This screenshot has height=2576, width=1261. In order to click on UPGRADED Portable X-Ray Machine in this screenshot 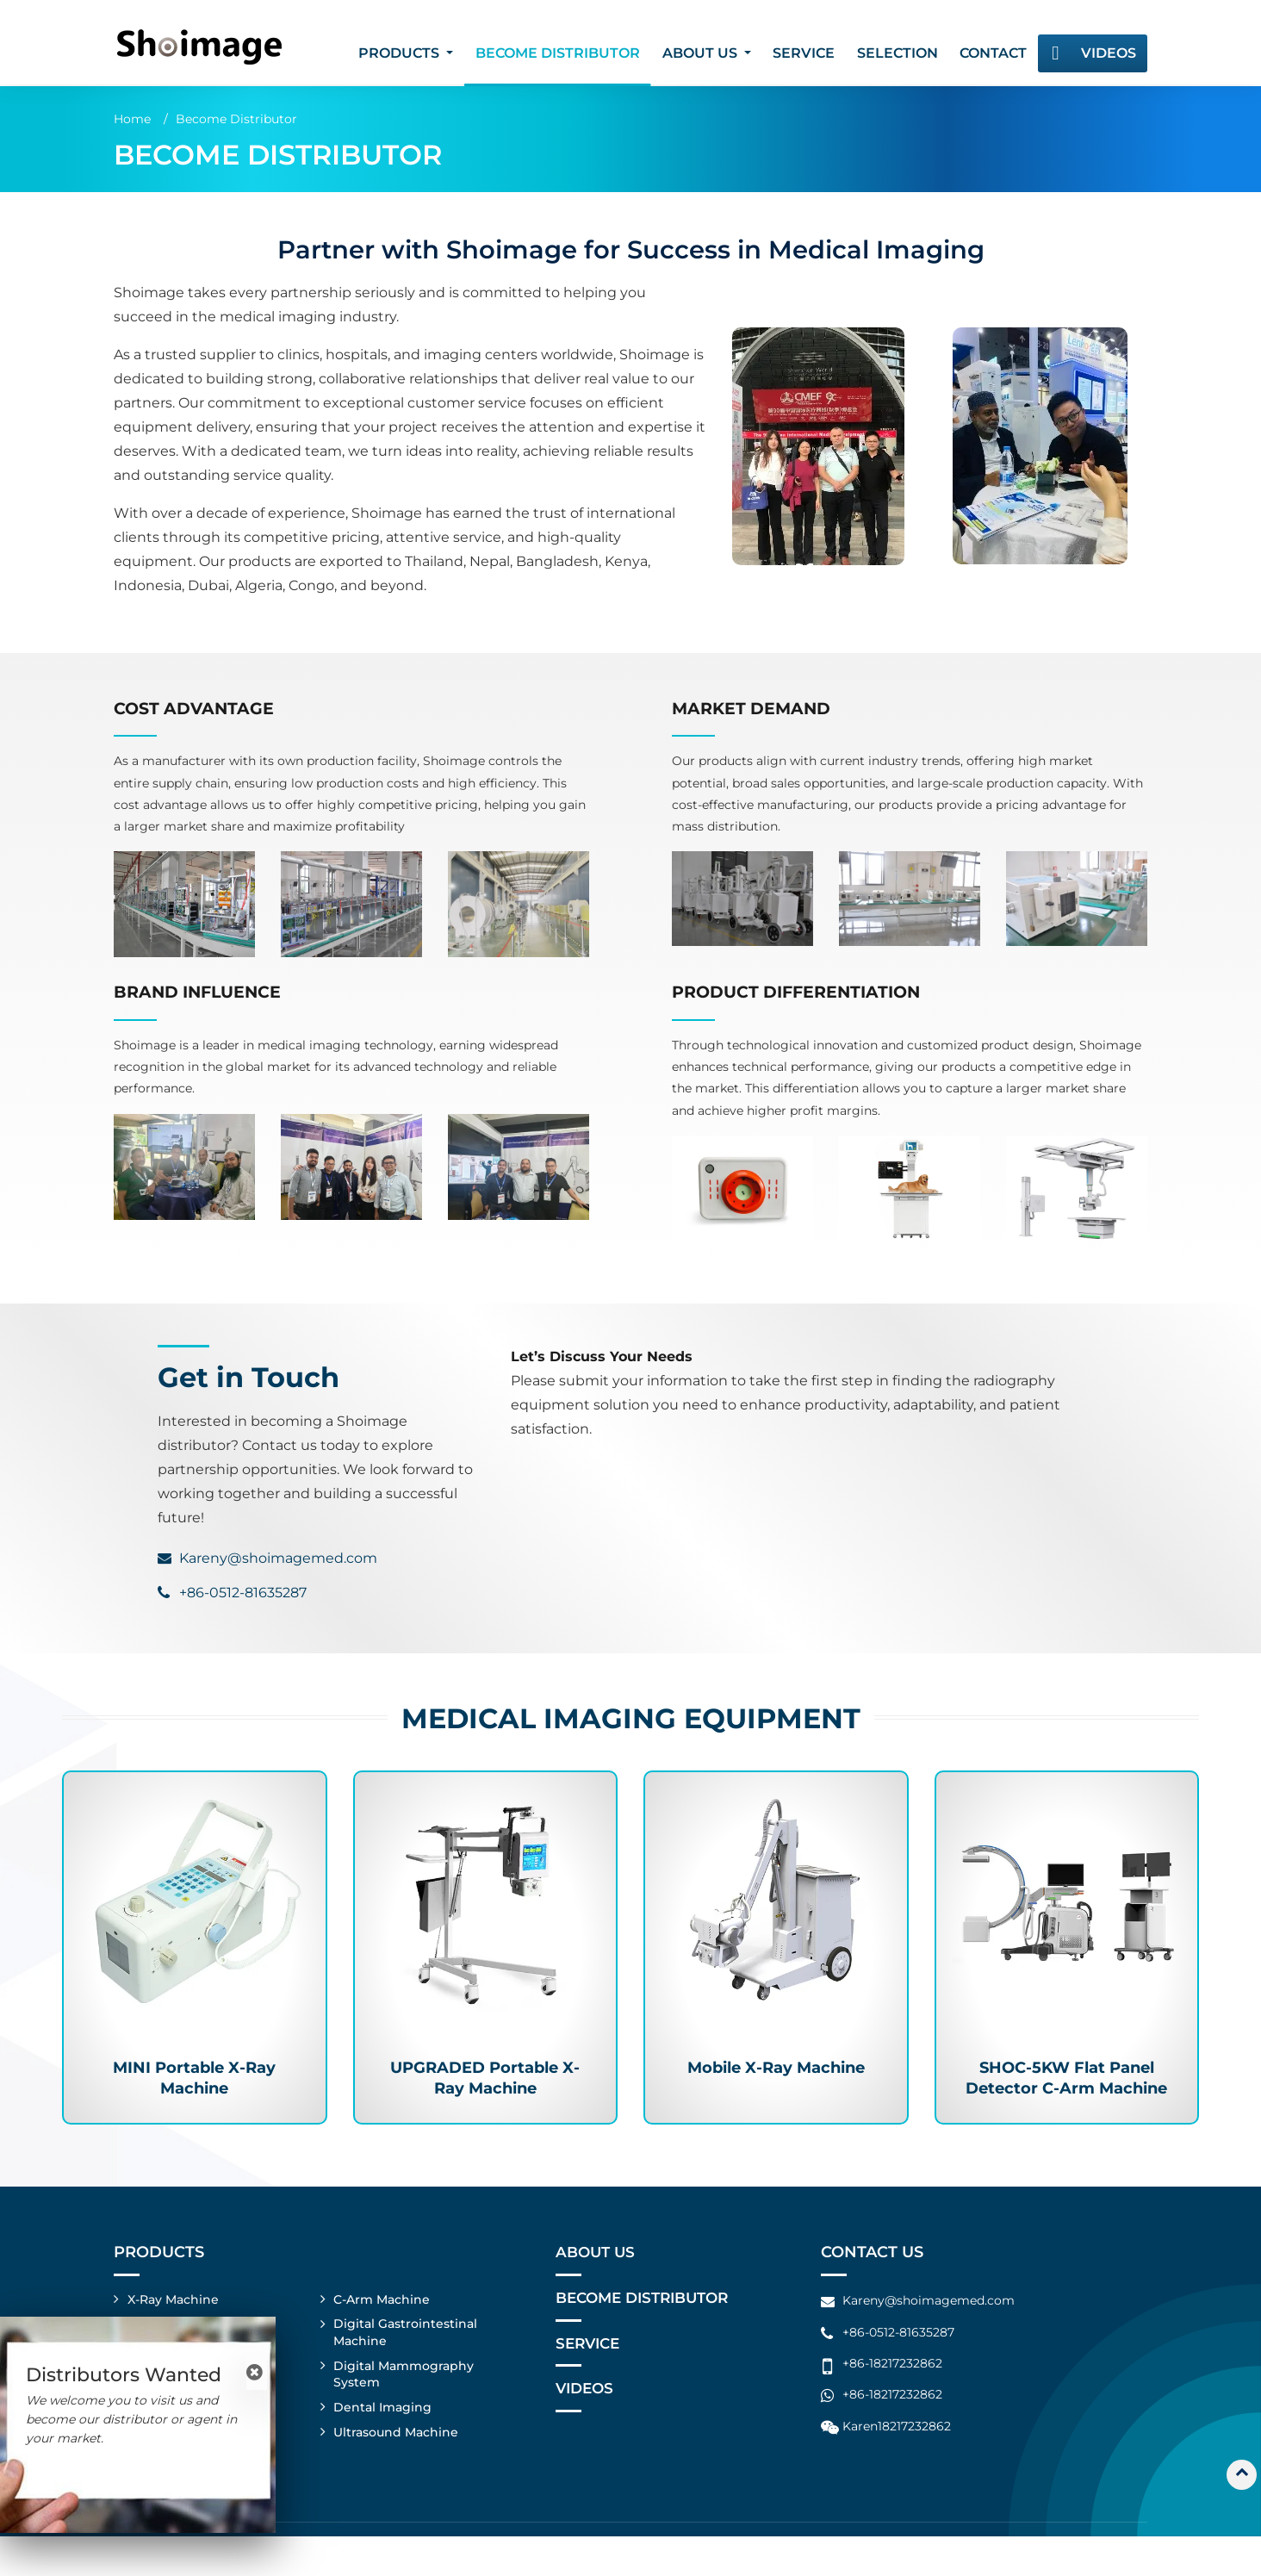, I will do `click(485, 2084)`.